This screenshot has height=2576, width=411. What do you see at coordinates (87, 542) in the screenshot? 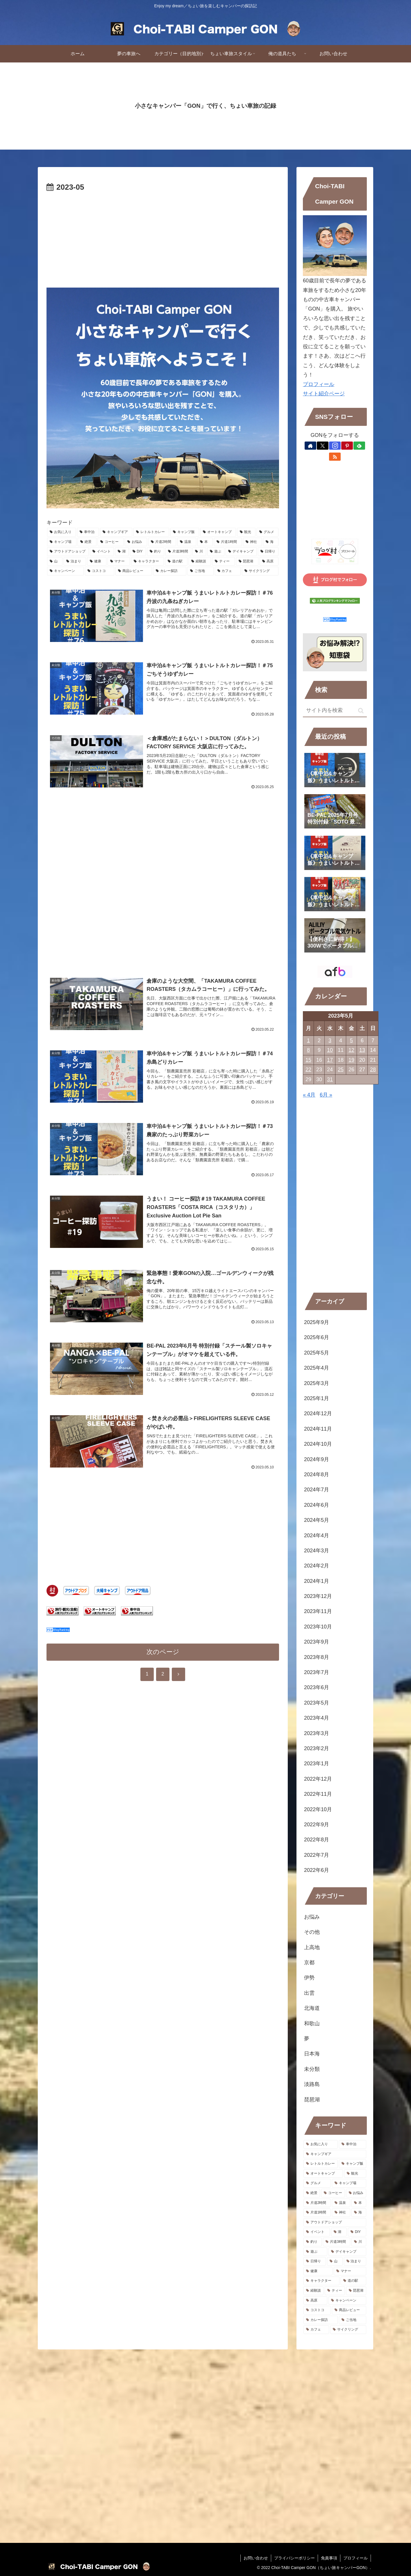
I see `[絶景 (39個の項目)]` at bounding box center [87, 542].